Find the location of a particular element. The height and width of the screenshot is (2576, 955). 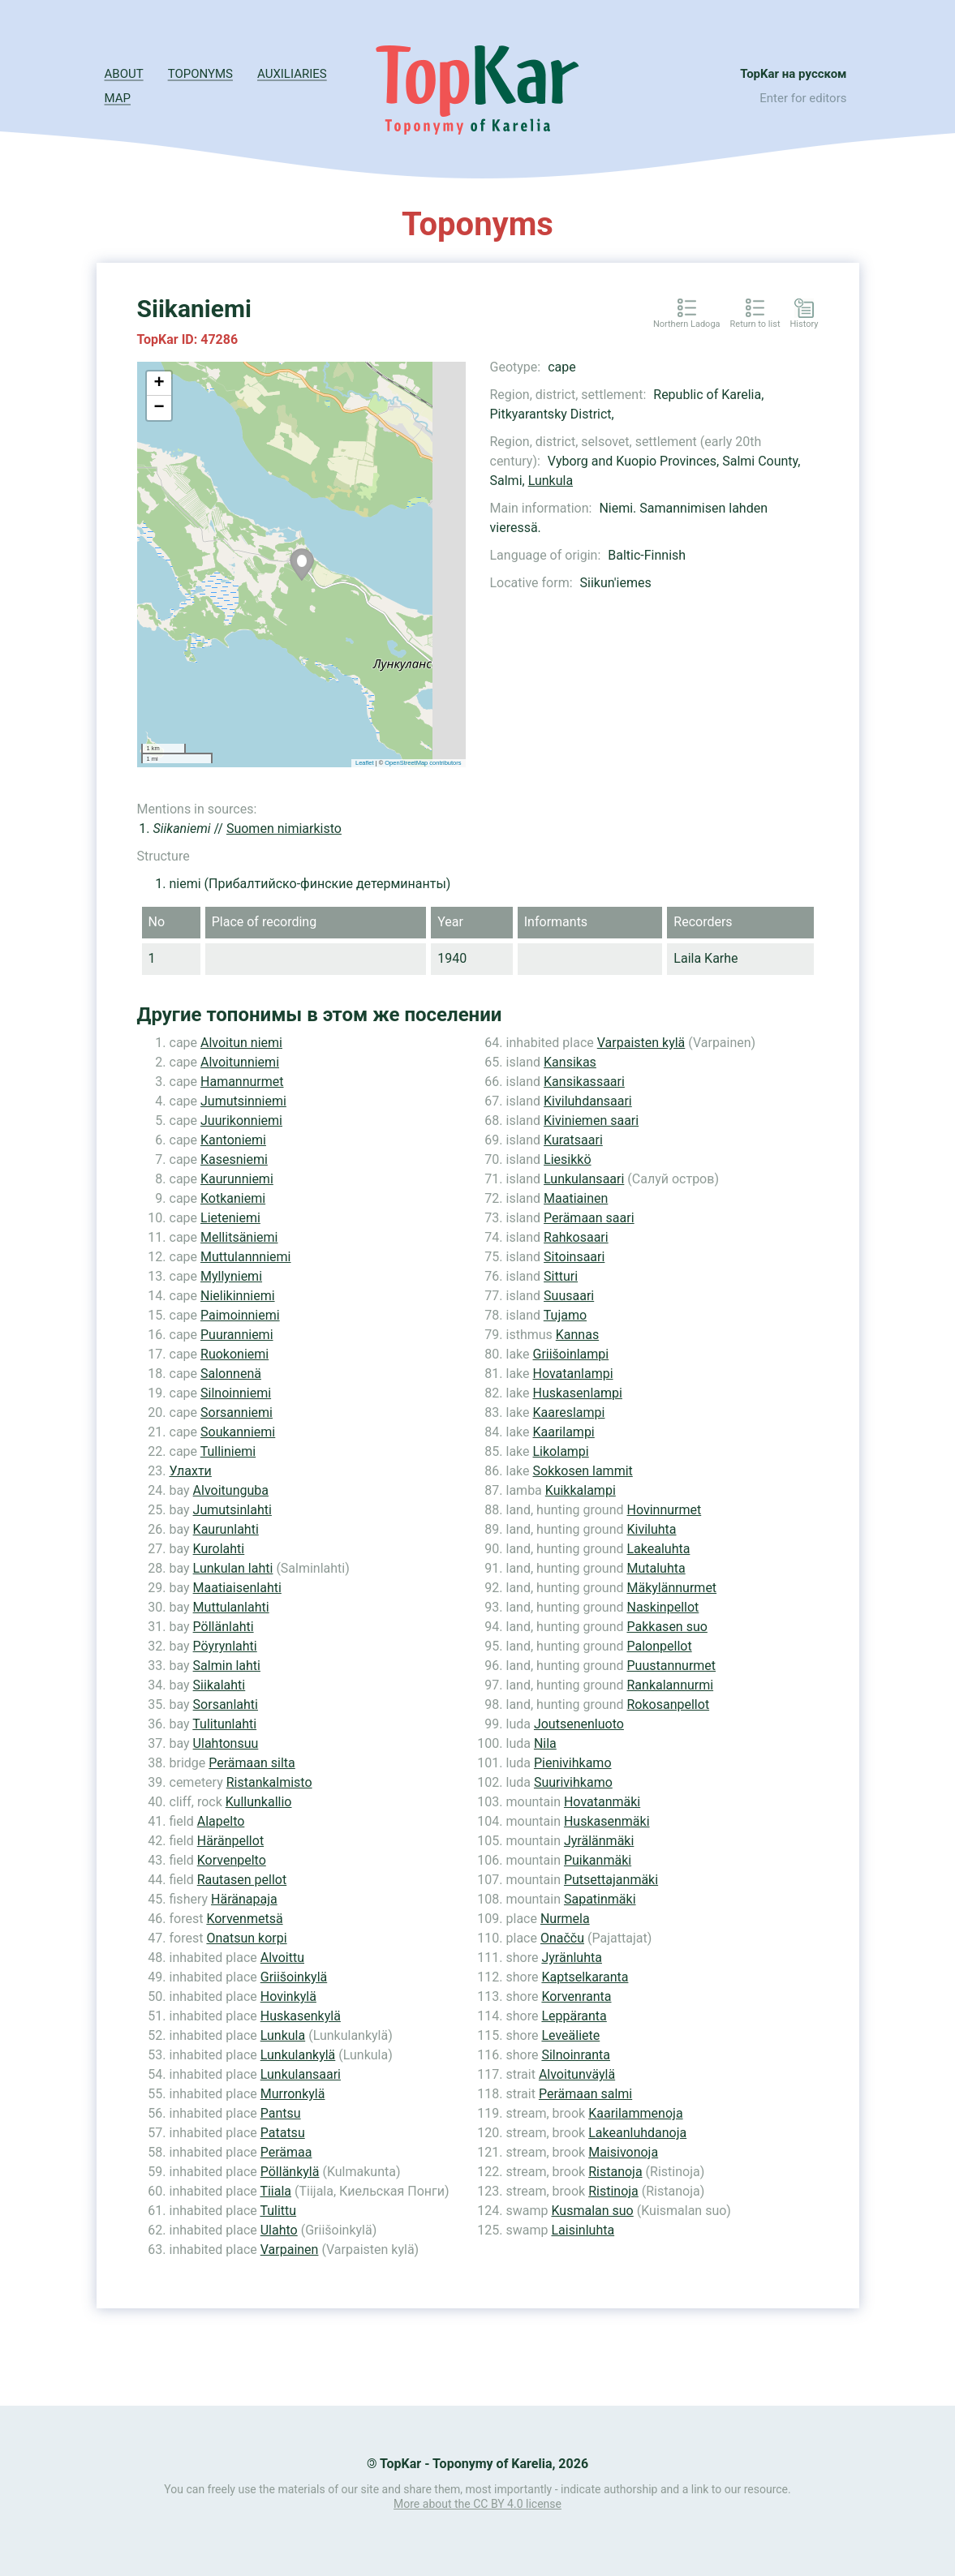

Hovinnurmet is located at coordinates (663, 1510).